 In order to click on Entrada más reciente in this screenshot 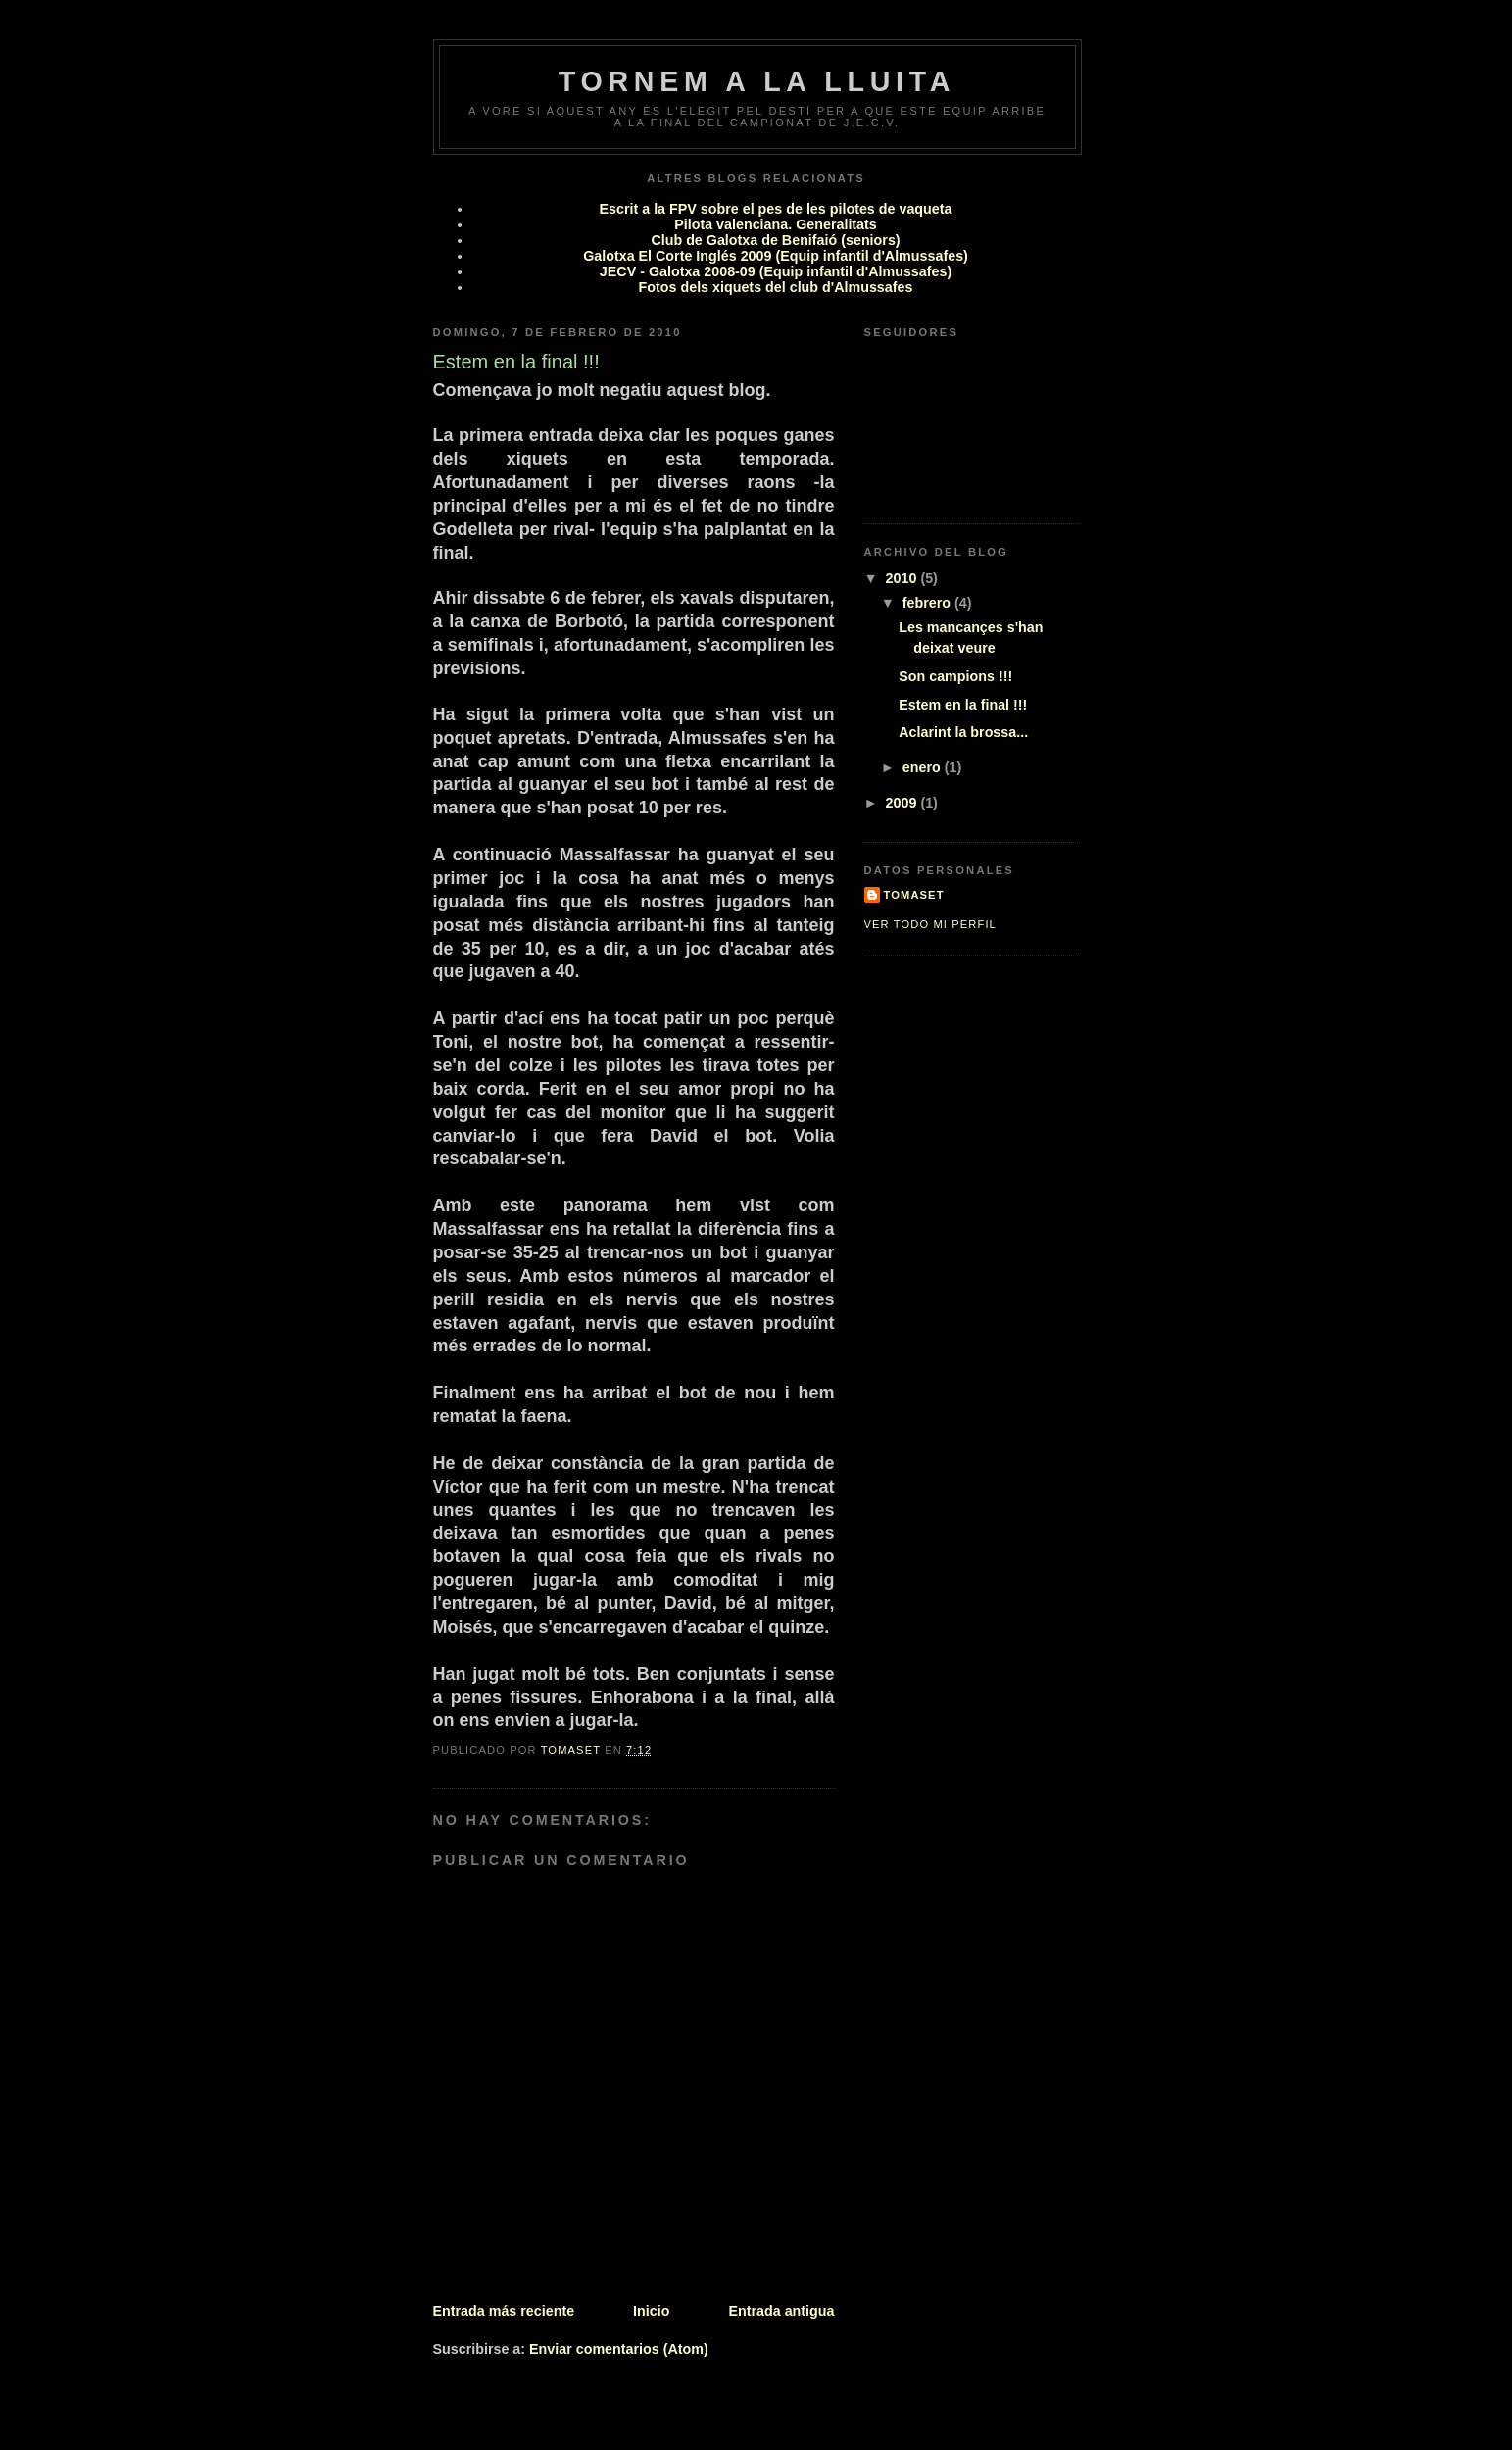, I will do `click(504, 2311)`.